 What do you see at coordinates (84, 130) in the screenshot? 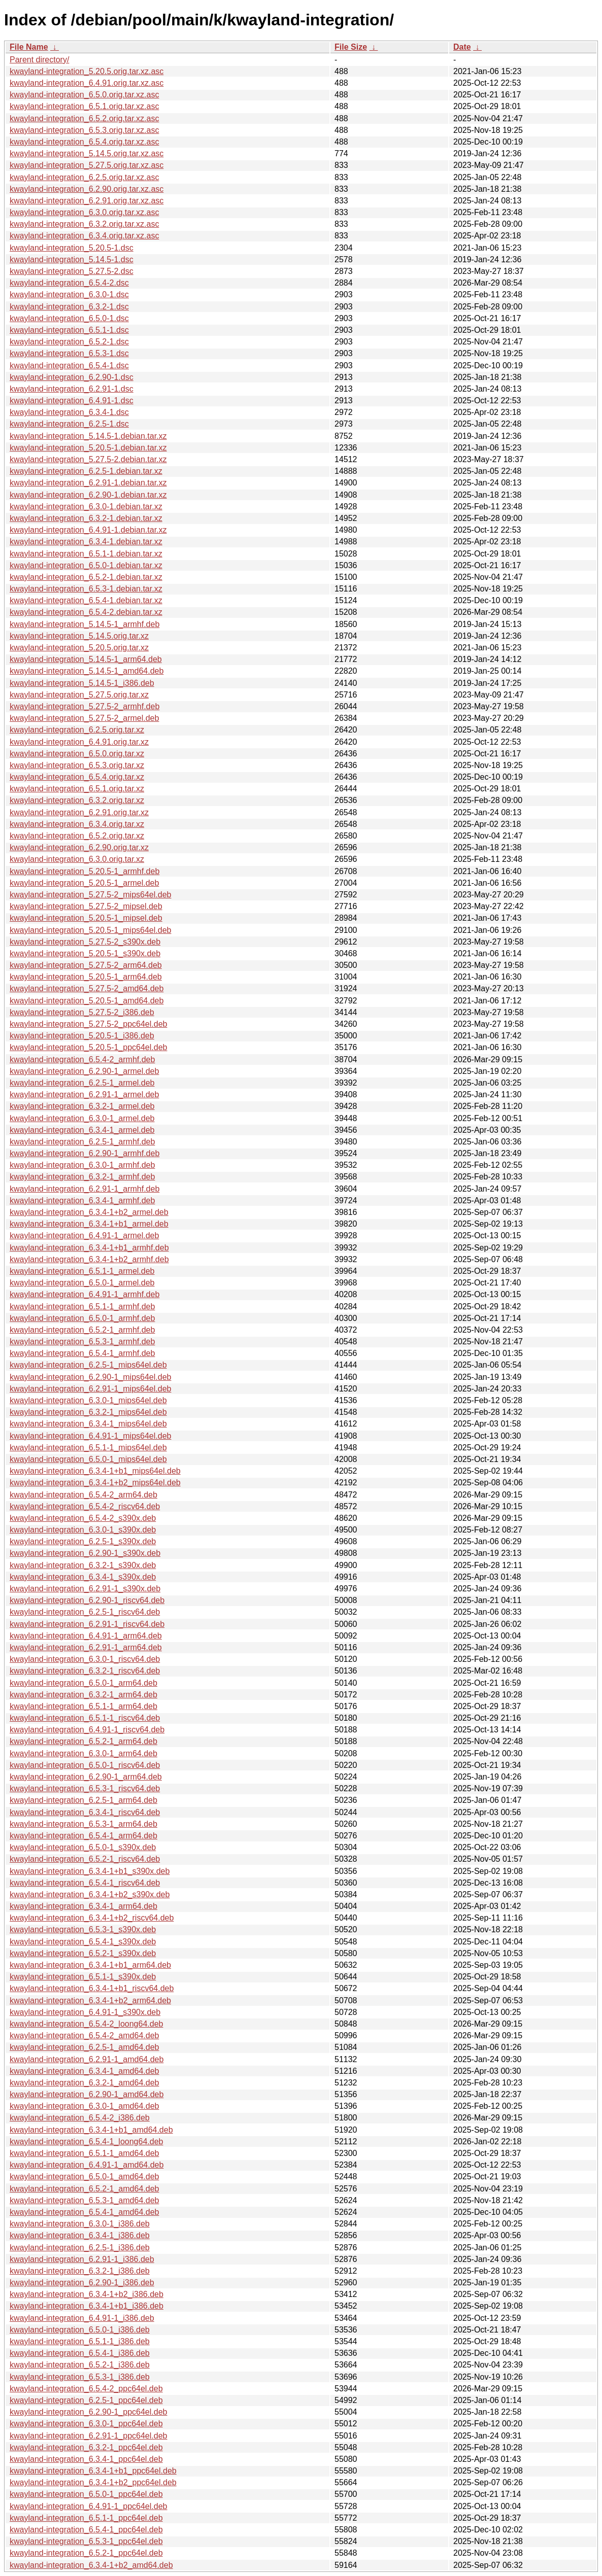
I see `kwayland-integration_6.5.3.orig.tar.xz.asc` at bounding box center [84, 130].